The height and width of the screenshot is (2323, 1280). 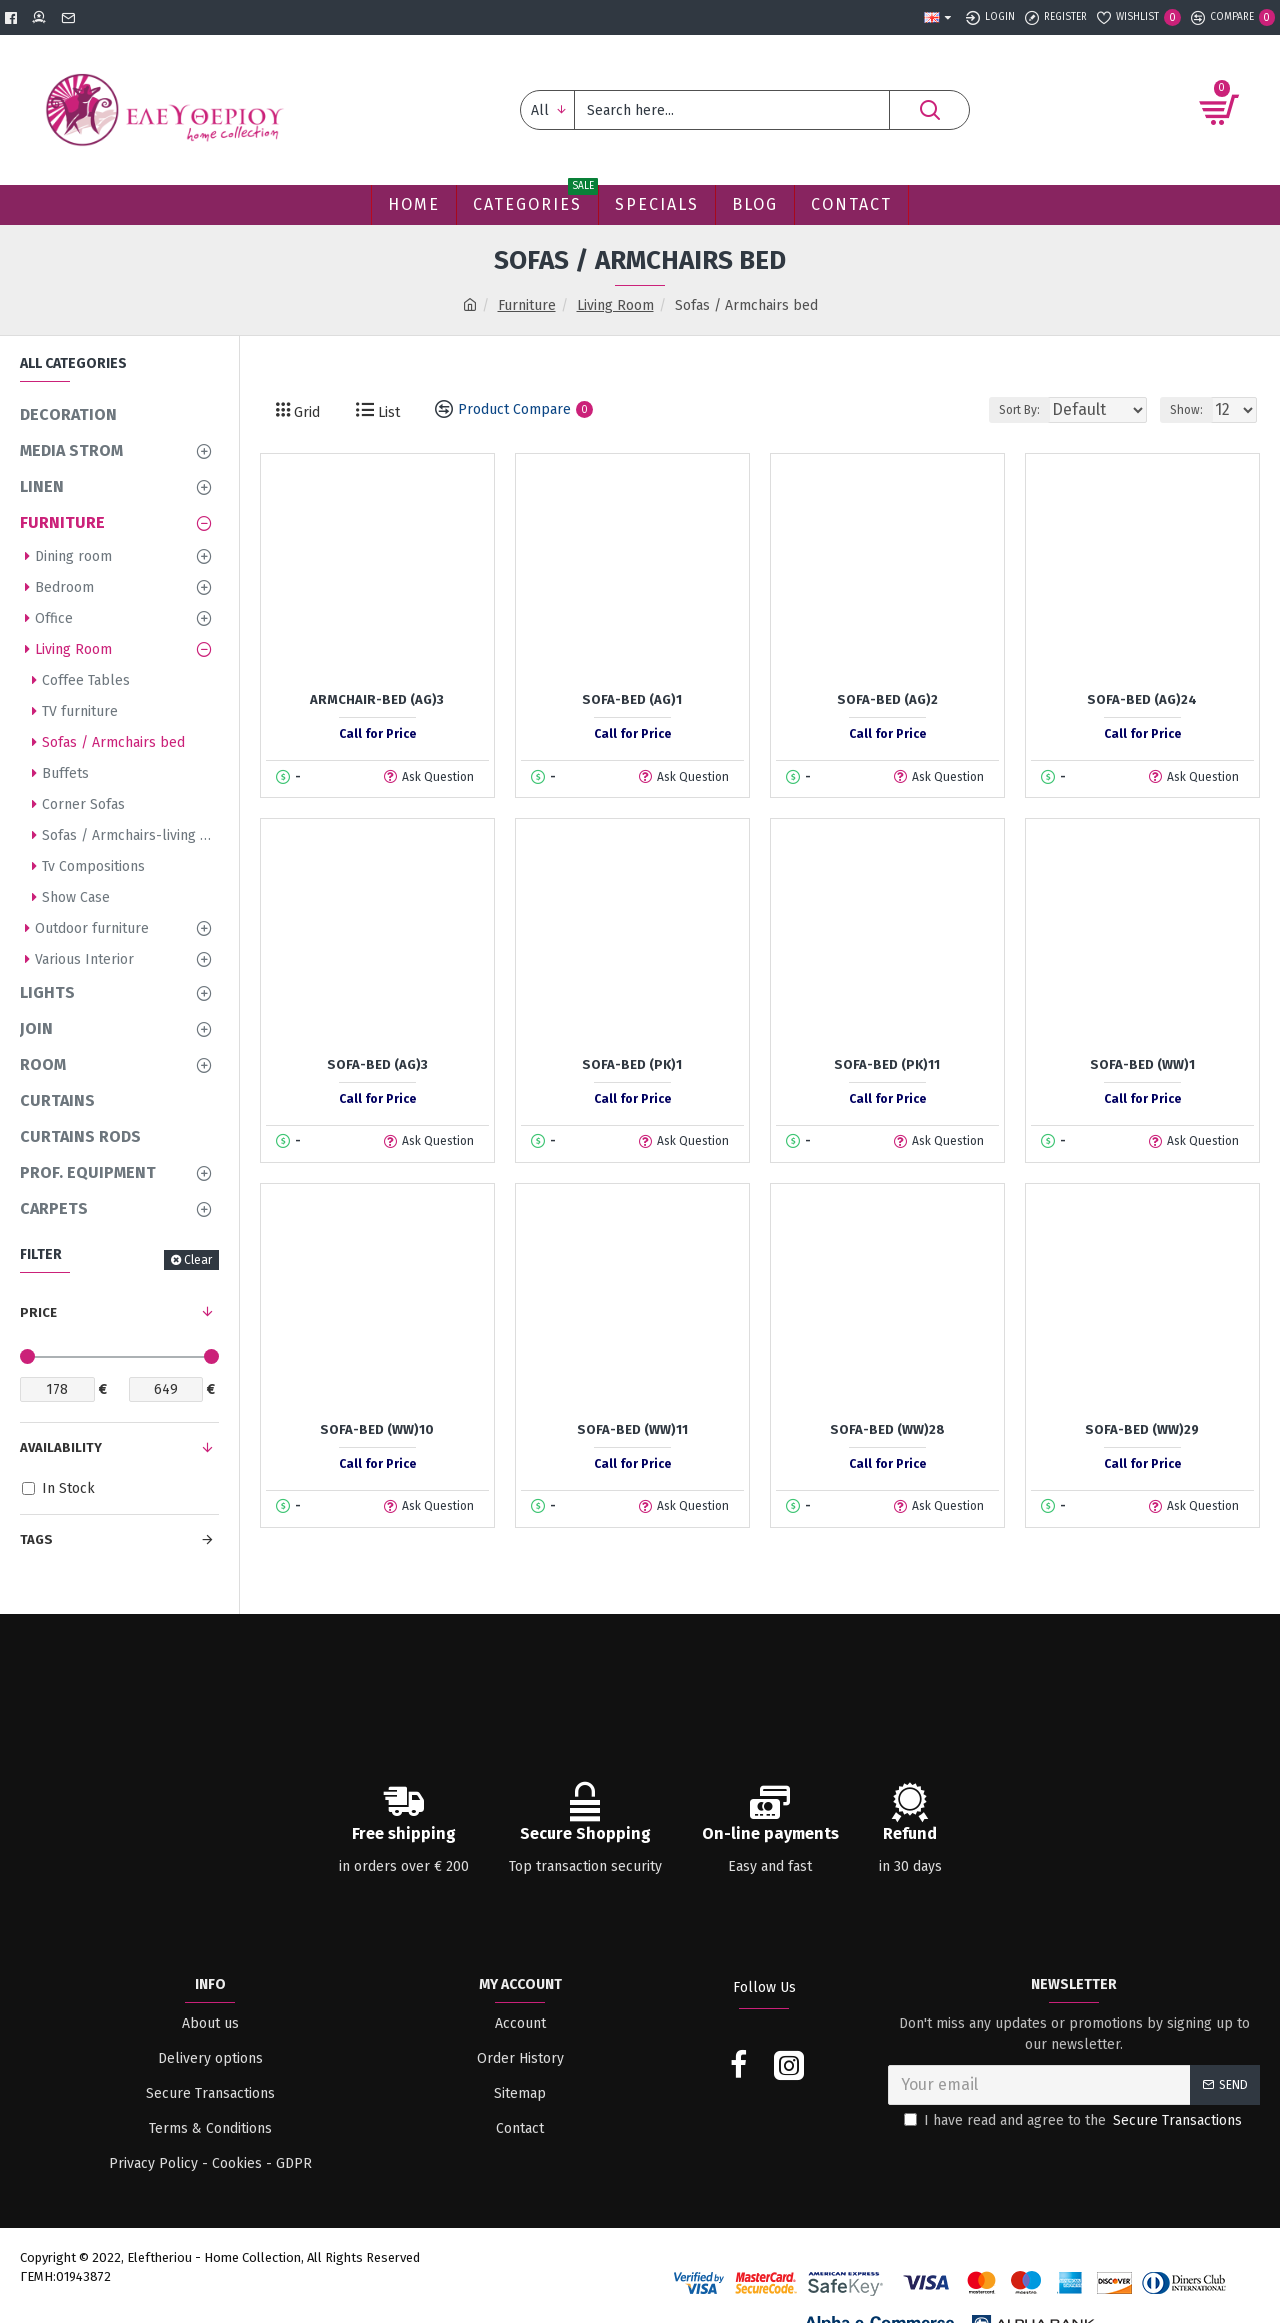 I want to click on Living Room, so click(x=615, y=305).